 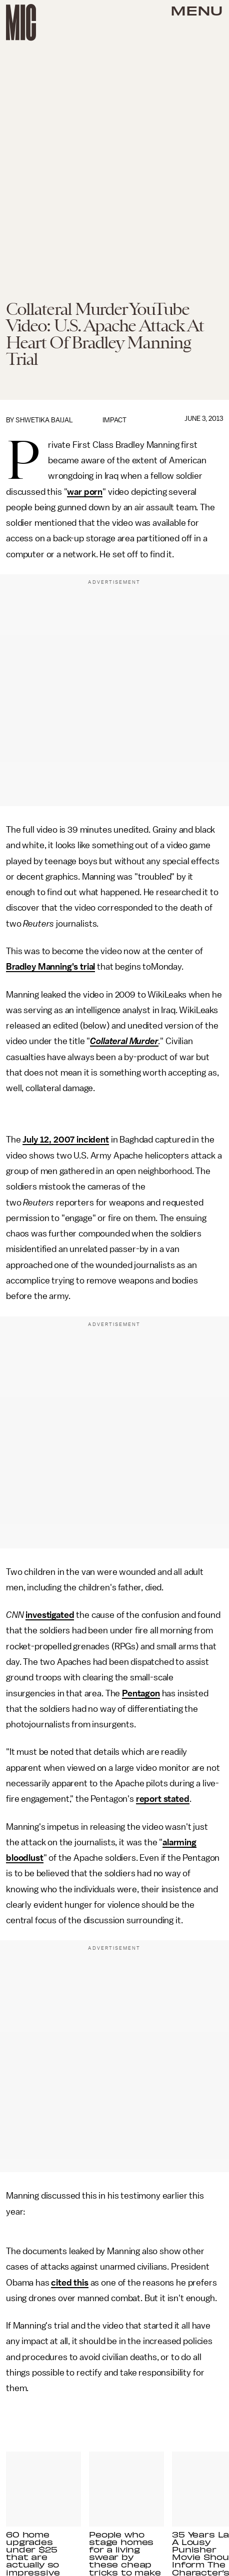 I want to click on cited this, so click(x=69, y=2282).